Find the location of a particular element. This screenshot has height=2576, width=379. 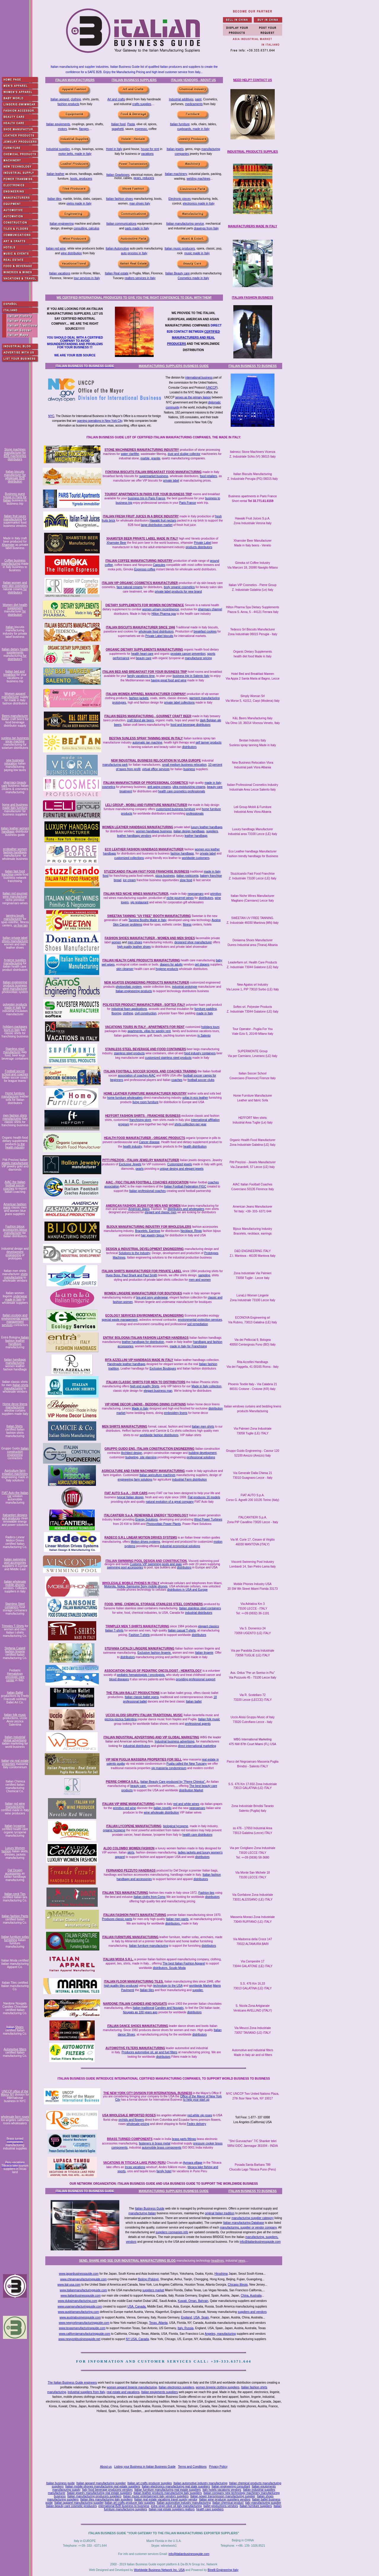

Italian apparel, is located at coordinates (60, 99).